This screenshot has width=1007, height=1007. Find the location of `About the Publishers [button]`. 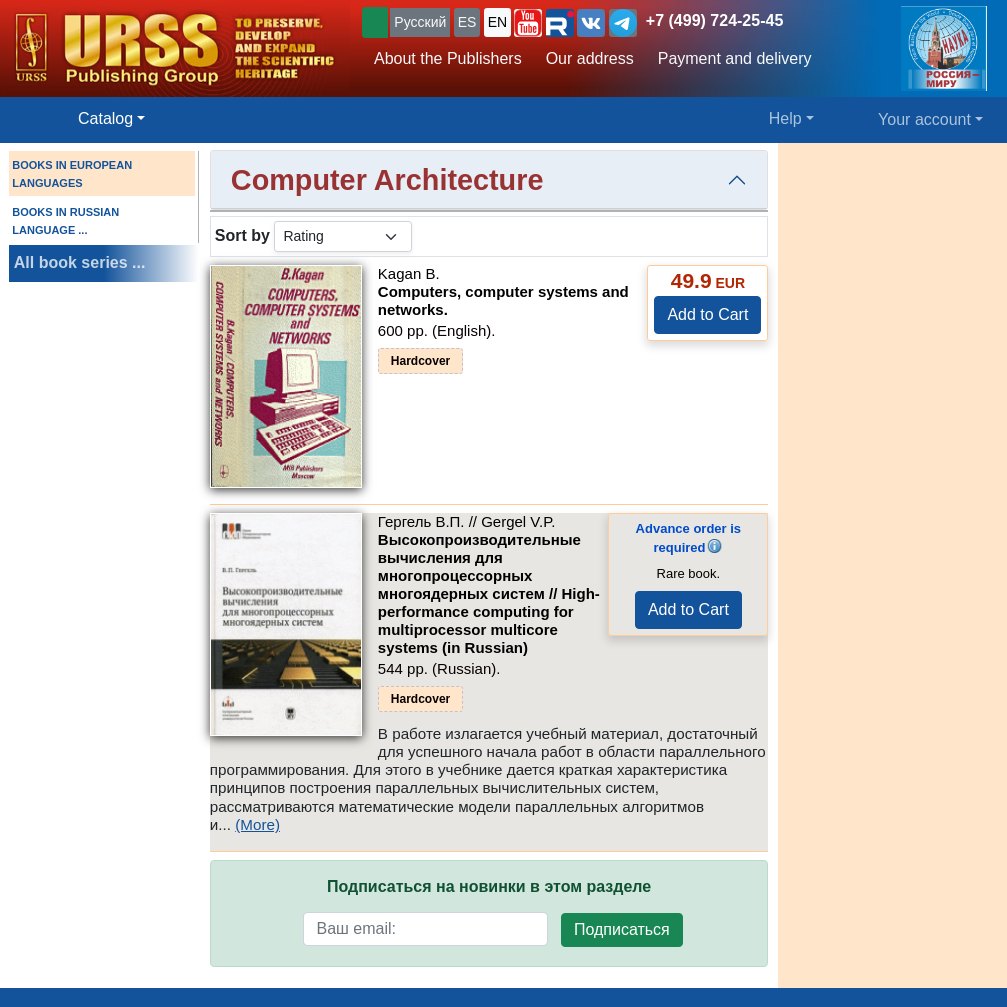

About the Publishers [button] is located at coordinates (448, 58).